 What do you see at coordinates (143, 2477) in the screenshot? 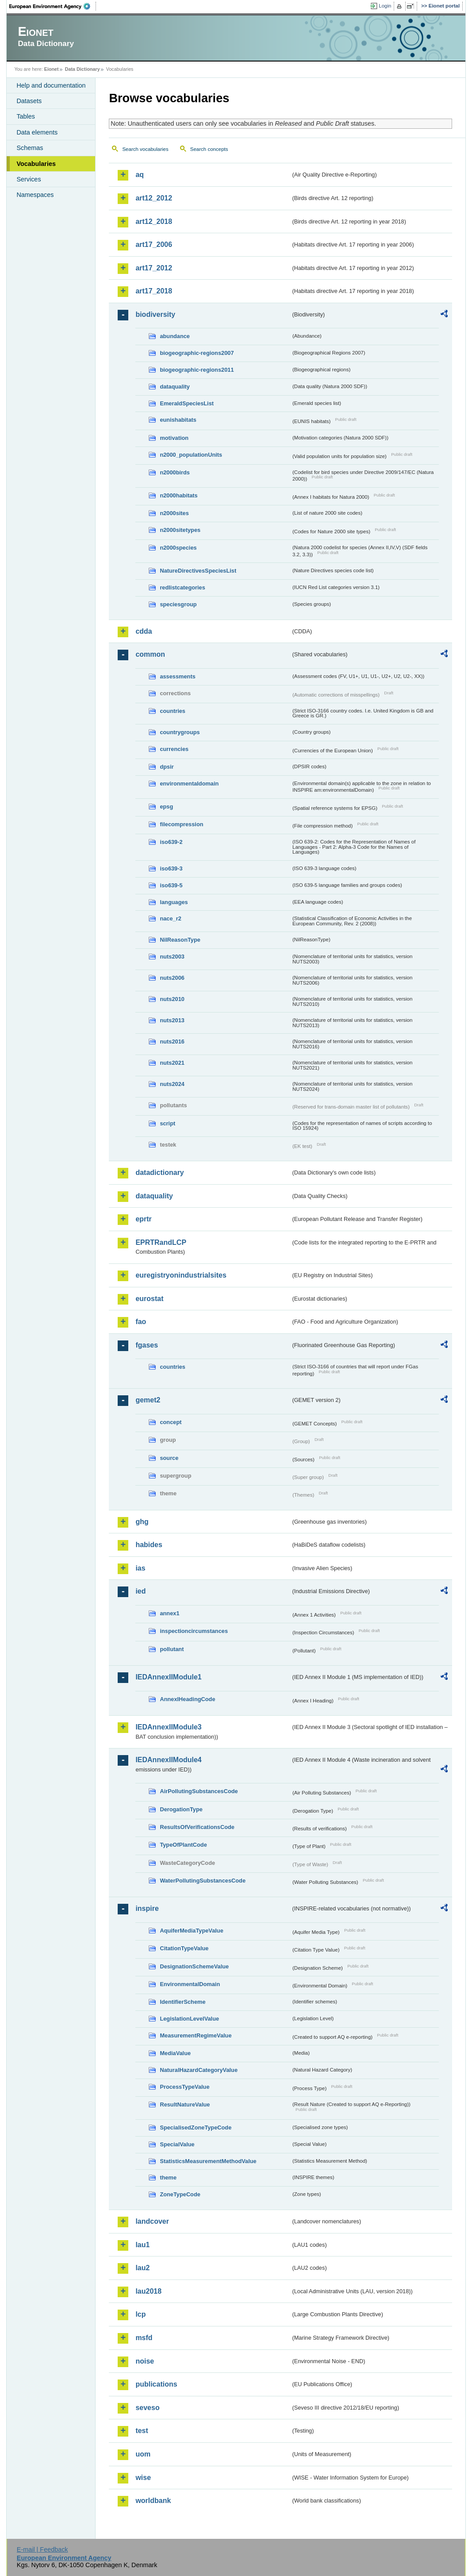
I see `wise` at bounding box center [143, 2477].